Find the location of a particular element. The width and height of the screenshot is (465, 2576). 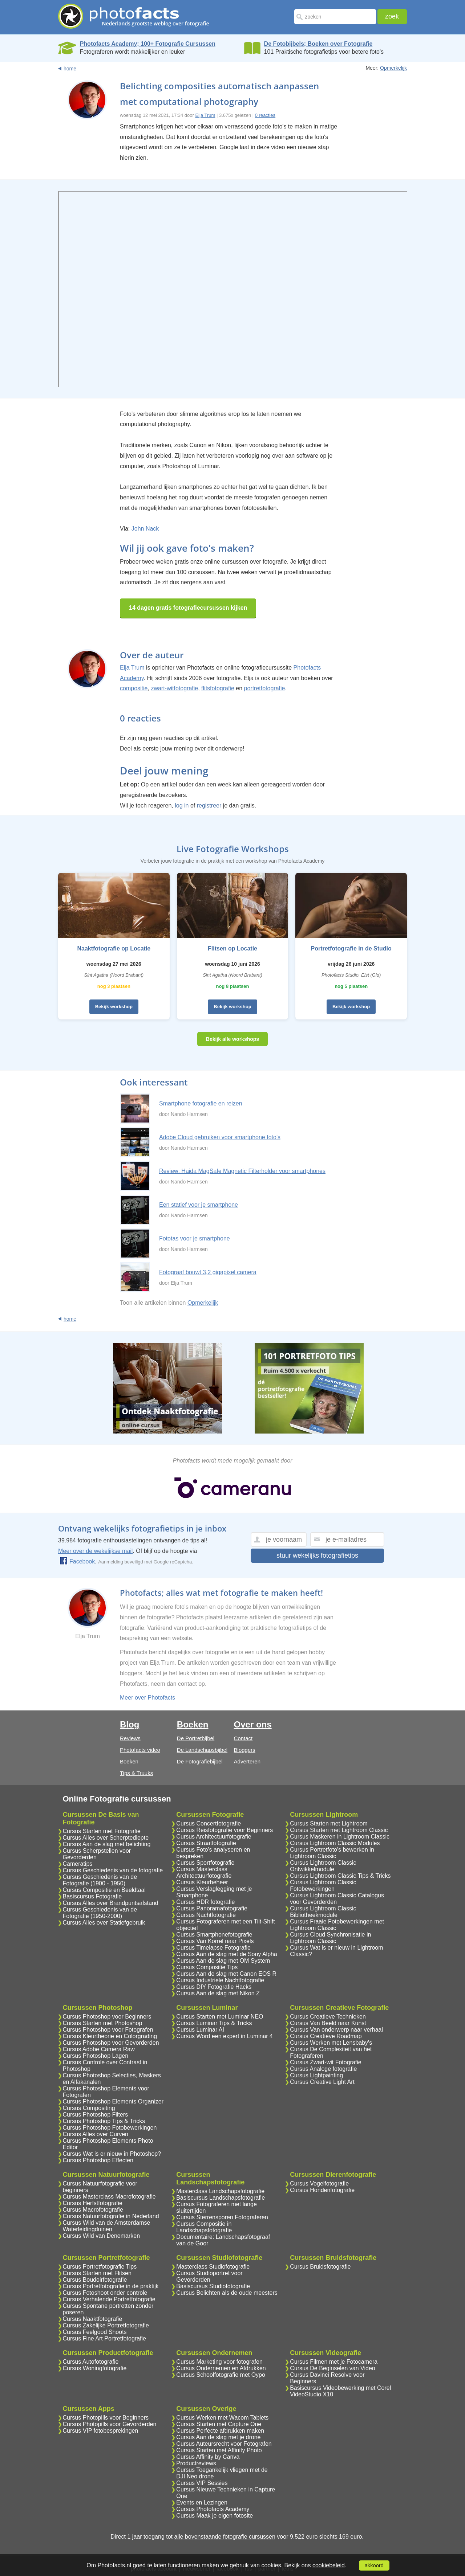

Cursus Zakelijke Portretfotografie is located at coordinates (106, 2325).